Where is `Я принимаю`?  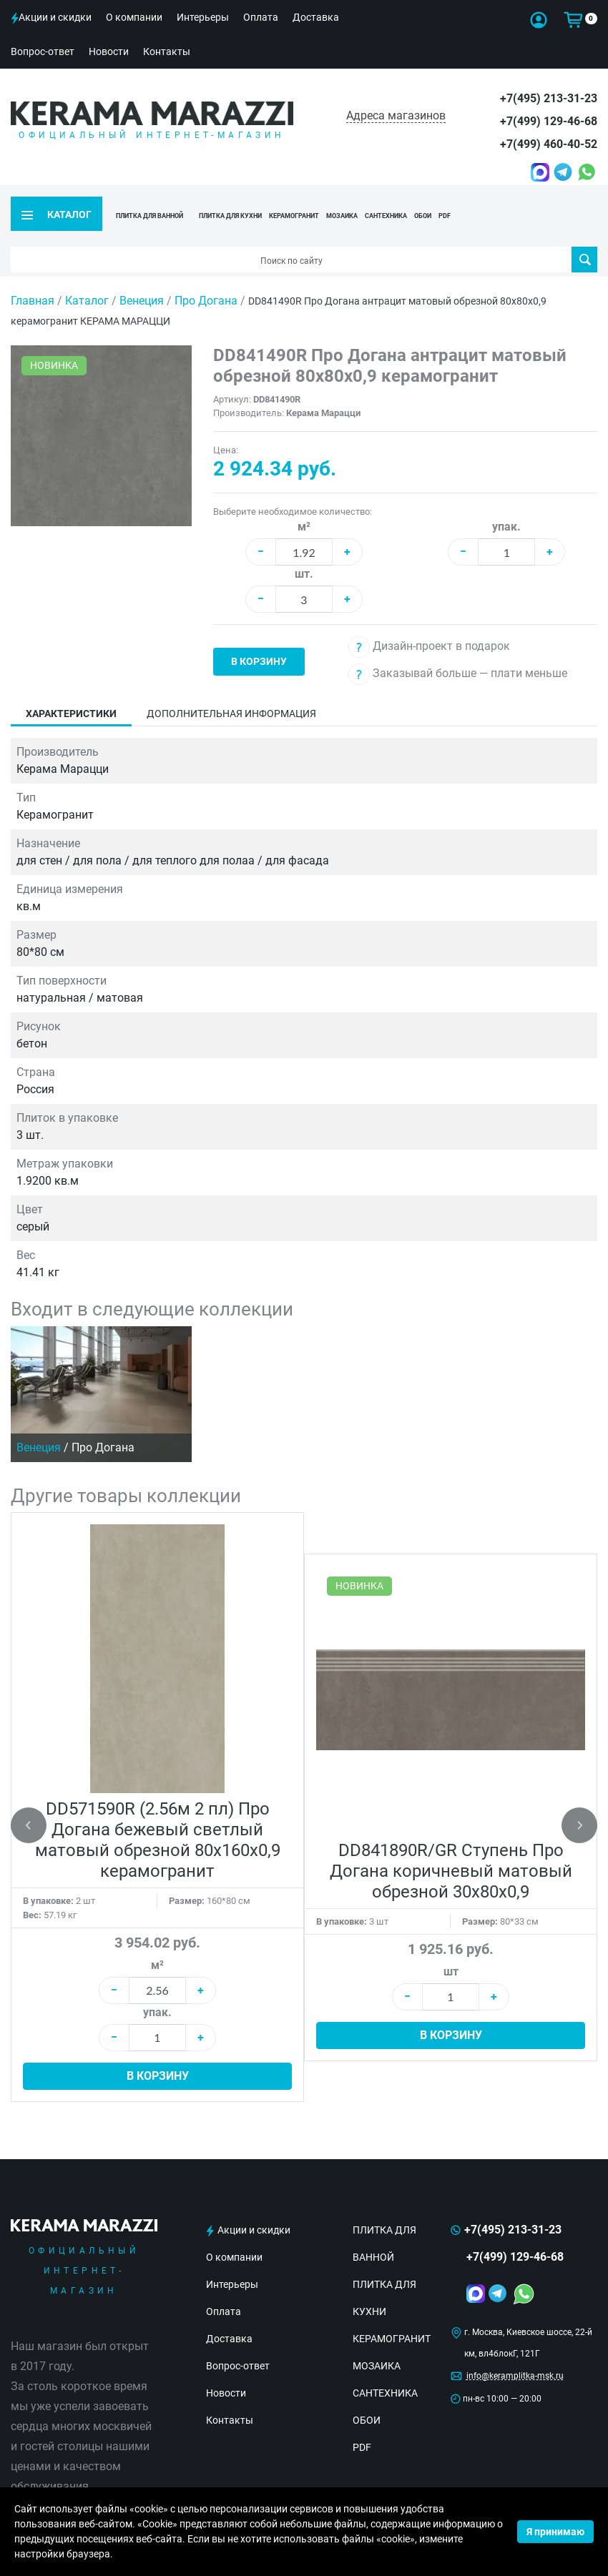 Я принимаю is located at coordinates (555, 2531).